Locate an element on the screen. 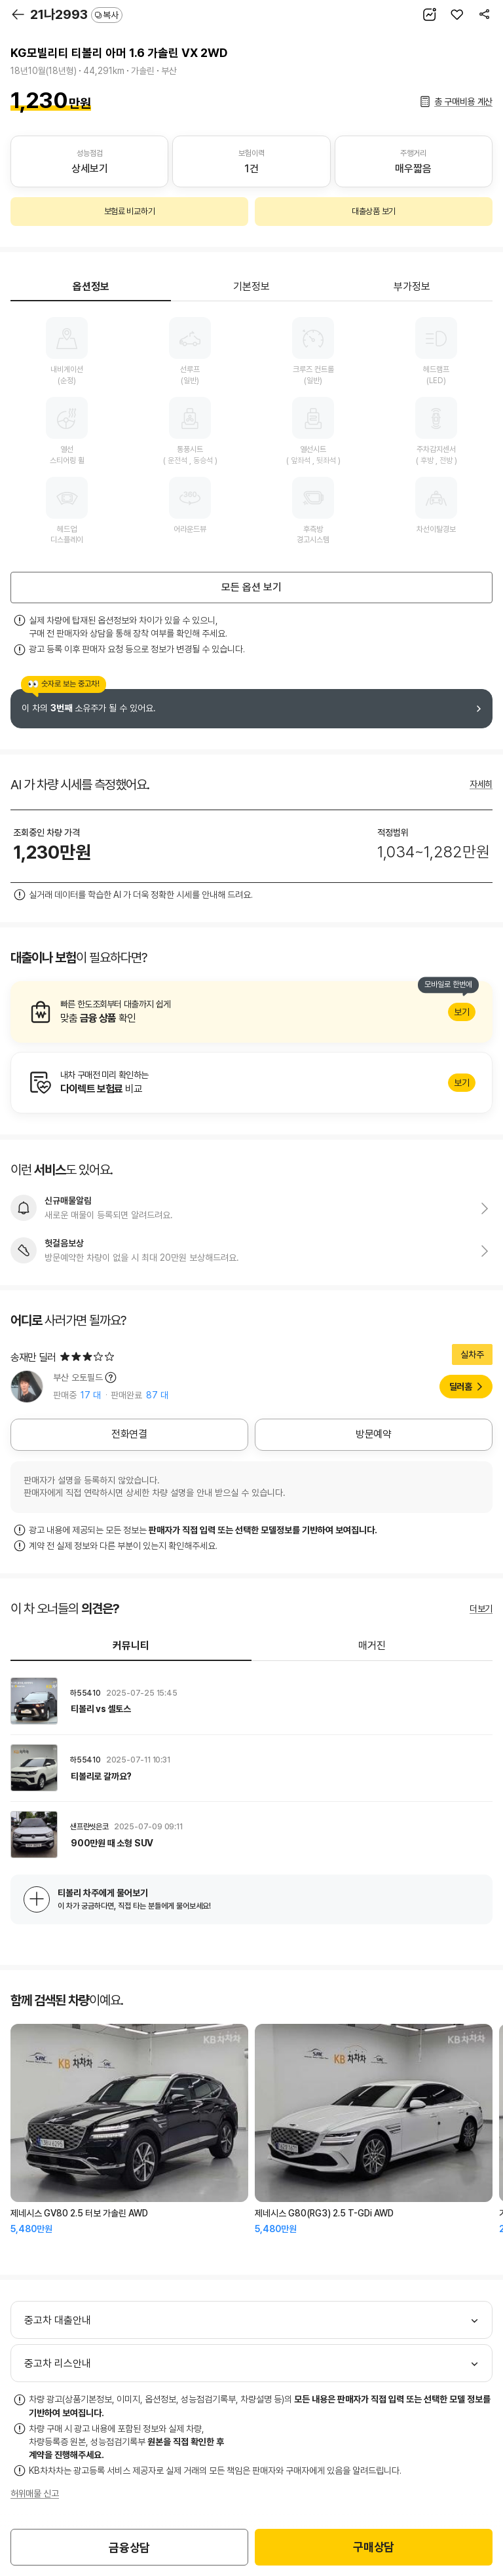 The height and width of the screenshot is (2576, 503). 옵션정보 is located at coordinates (91, 286).